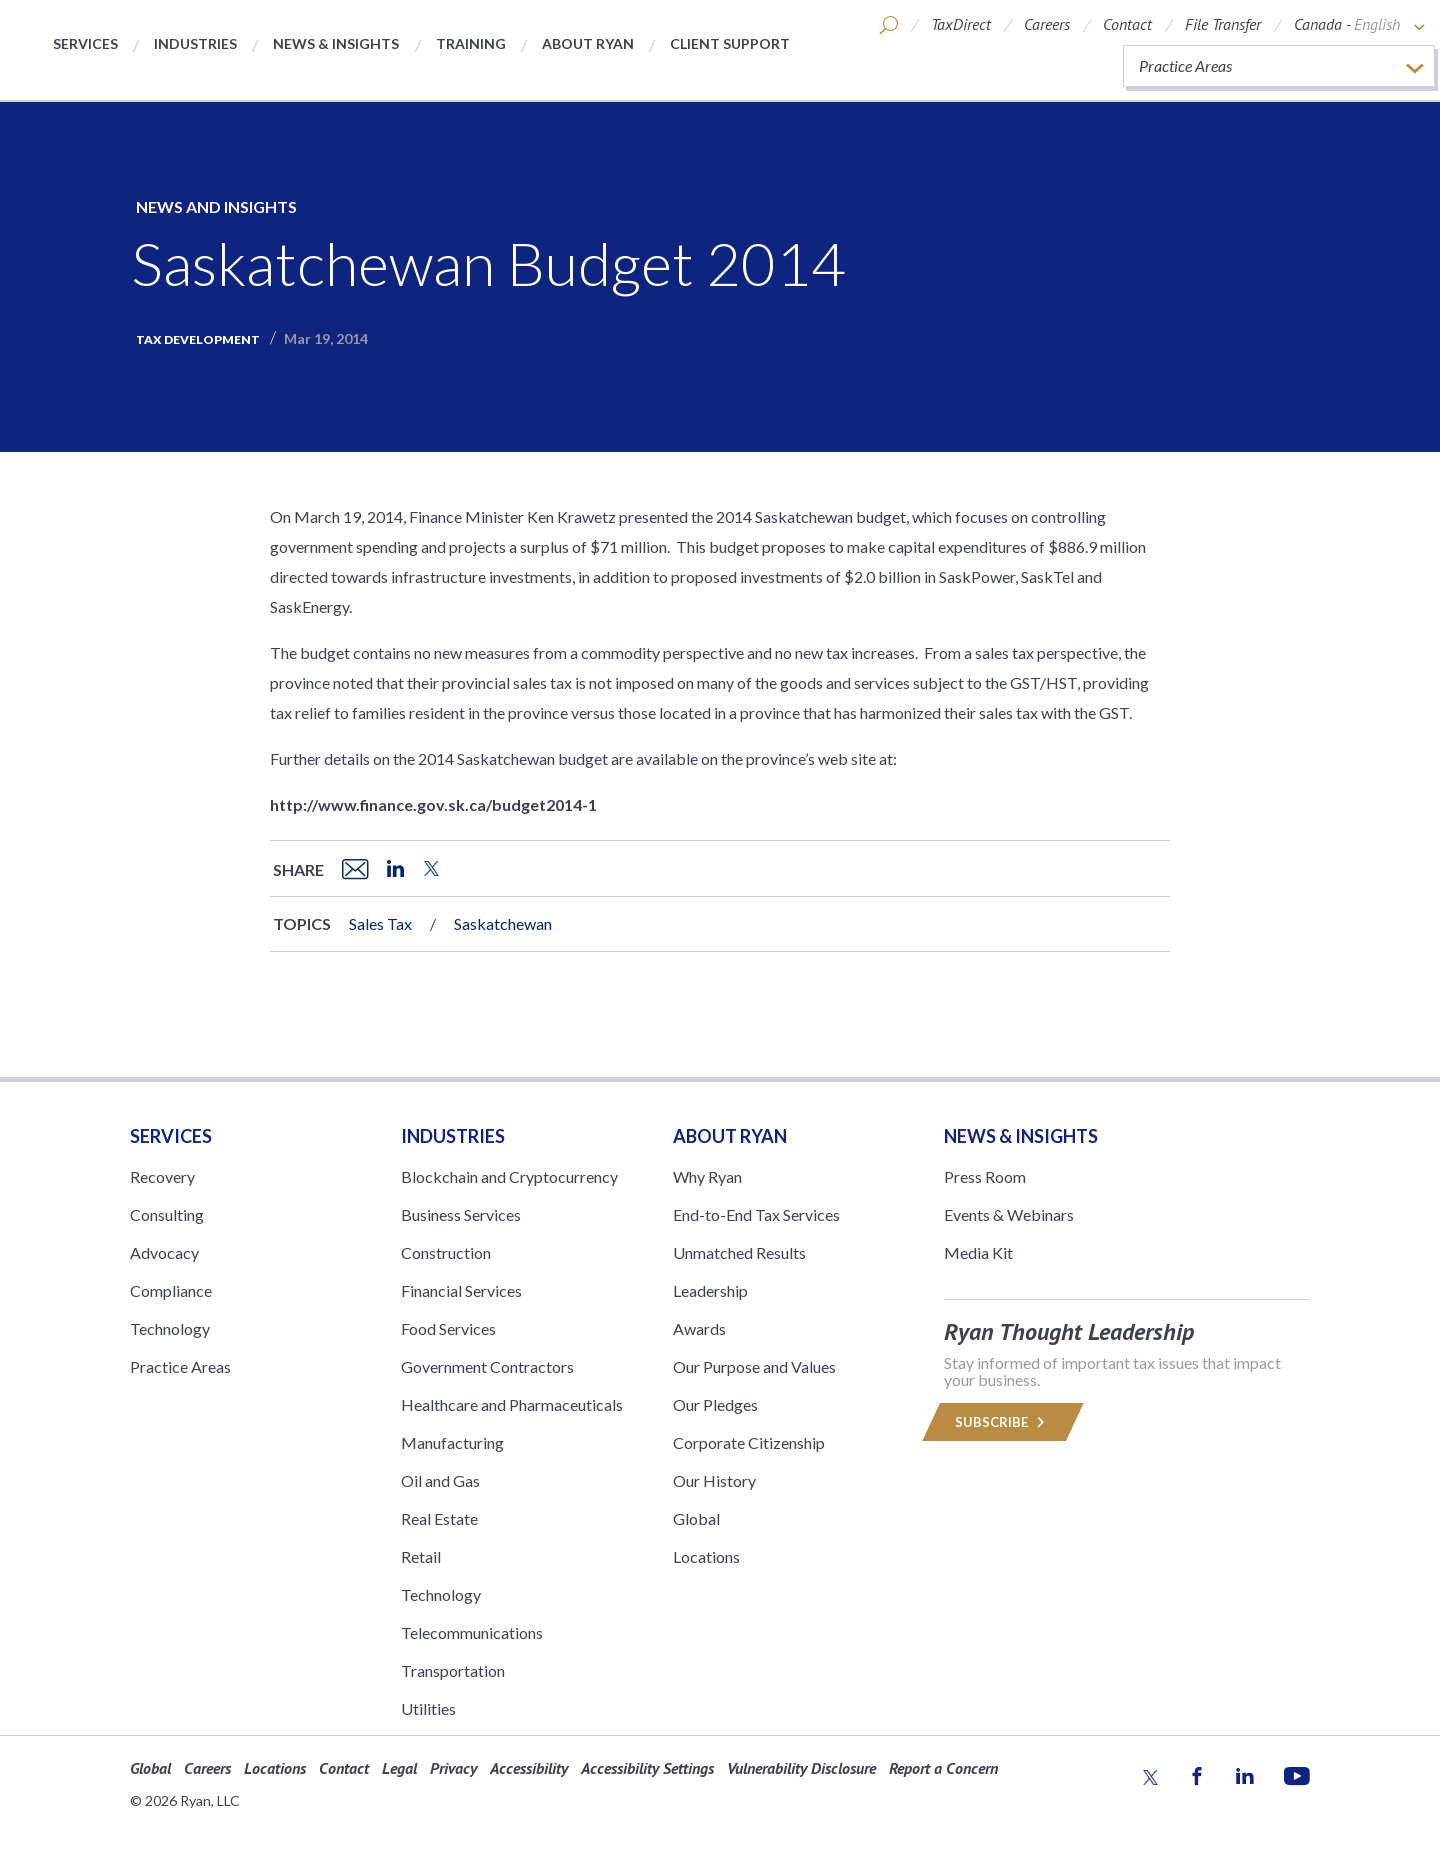  What do you see at coordinates (439, 1518) in the screenshot?
I see `Real Estate` at bounding box center [439, 1518].